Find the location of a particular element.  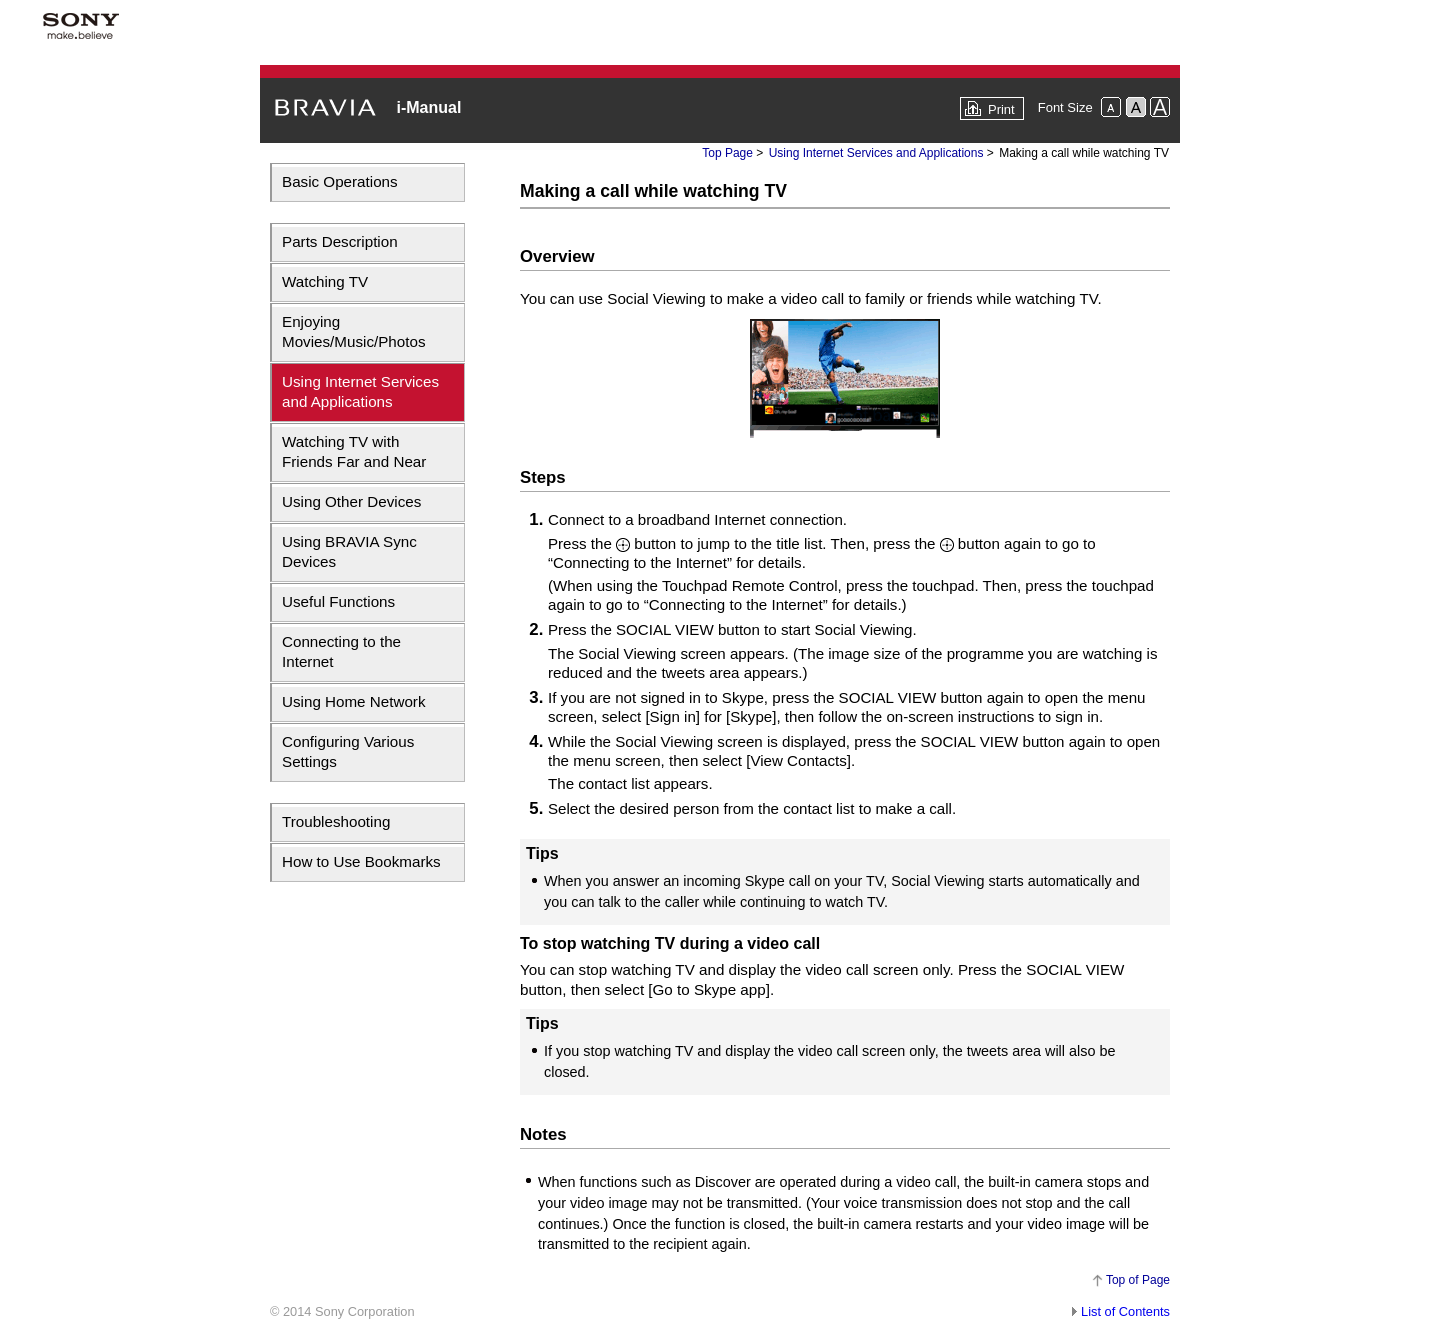

Basic Operations is located at coordinates (340, 181).